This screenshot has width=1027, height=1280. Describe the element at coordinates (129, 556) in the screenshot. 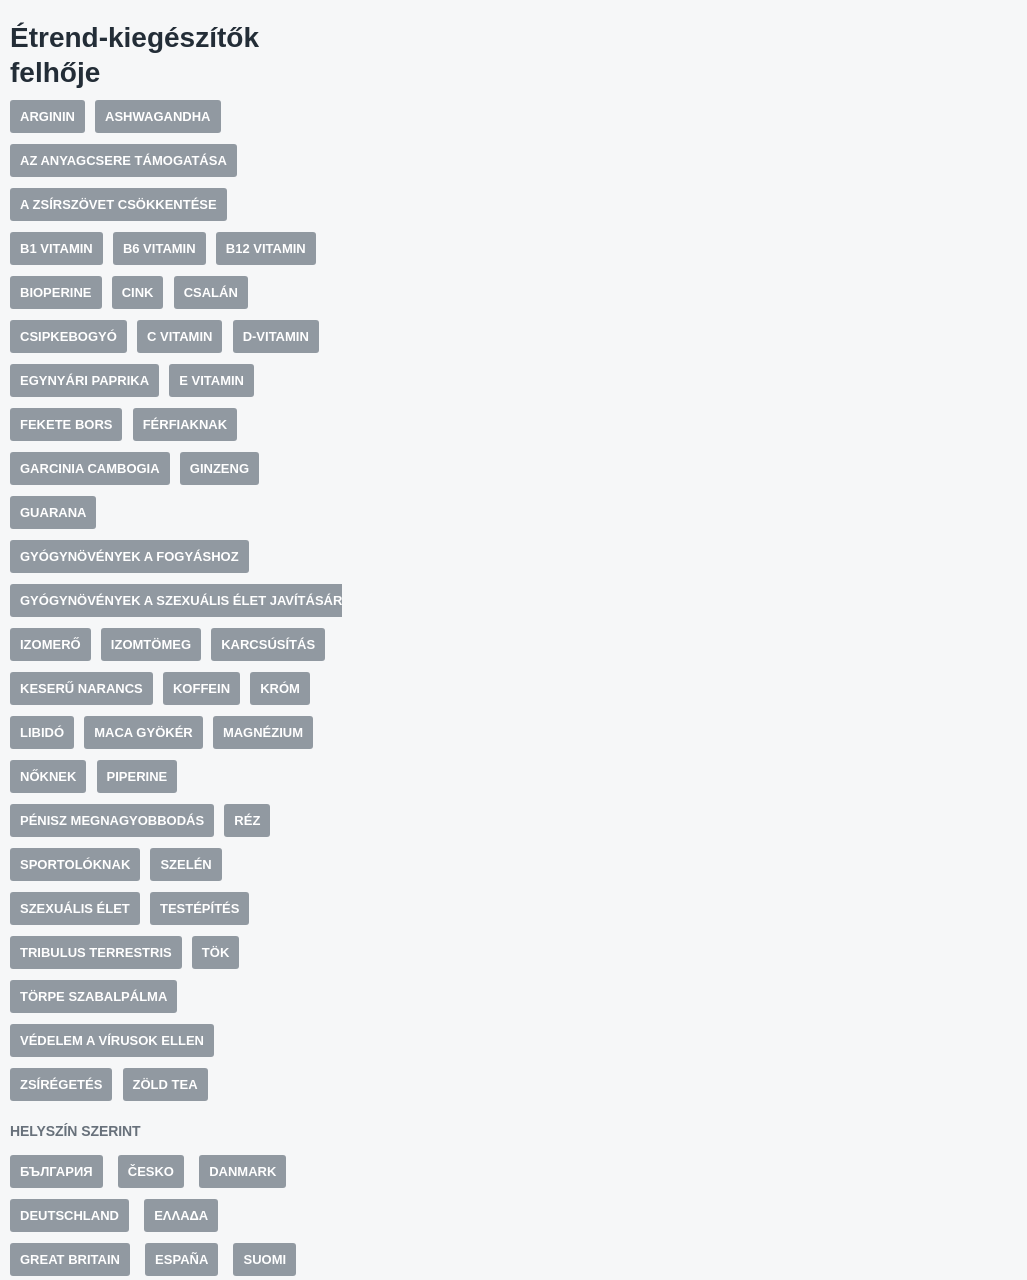

I see `Gyógynövények a fogyáshoz [Gyógynövények a fogyáshoz (10 elem)]` at that location.